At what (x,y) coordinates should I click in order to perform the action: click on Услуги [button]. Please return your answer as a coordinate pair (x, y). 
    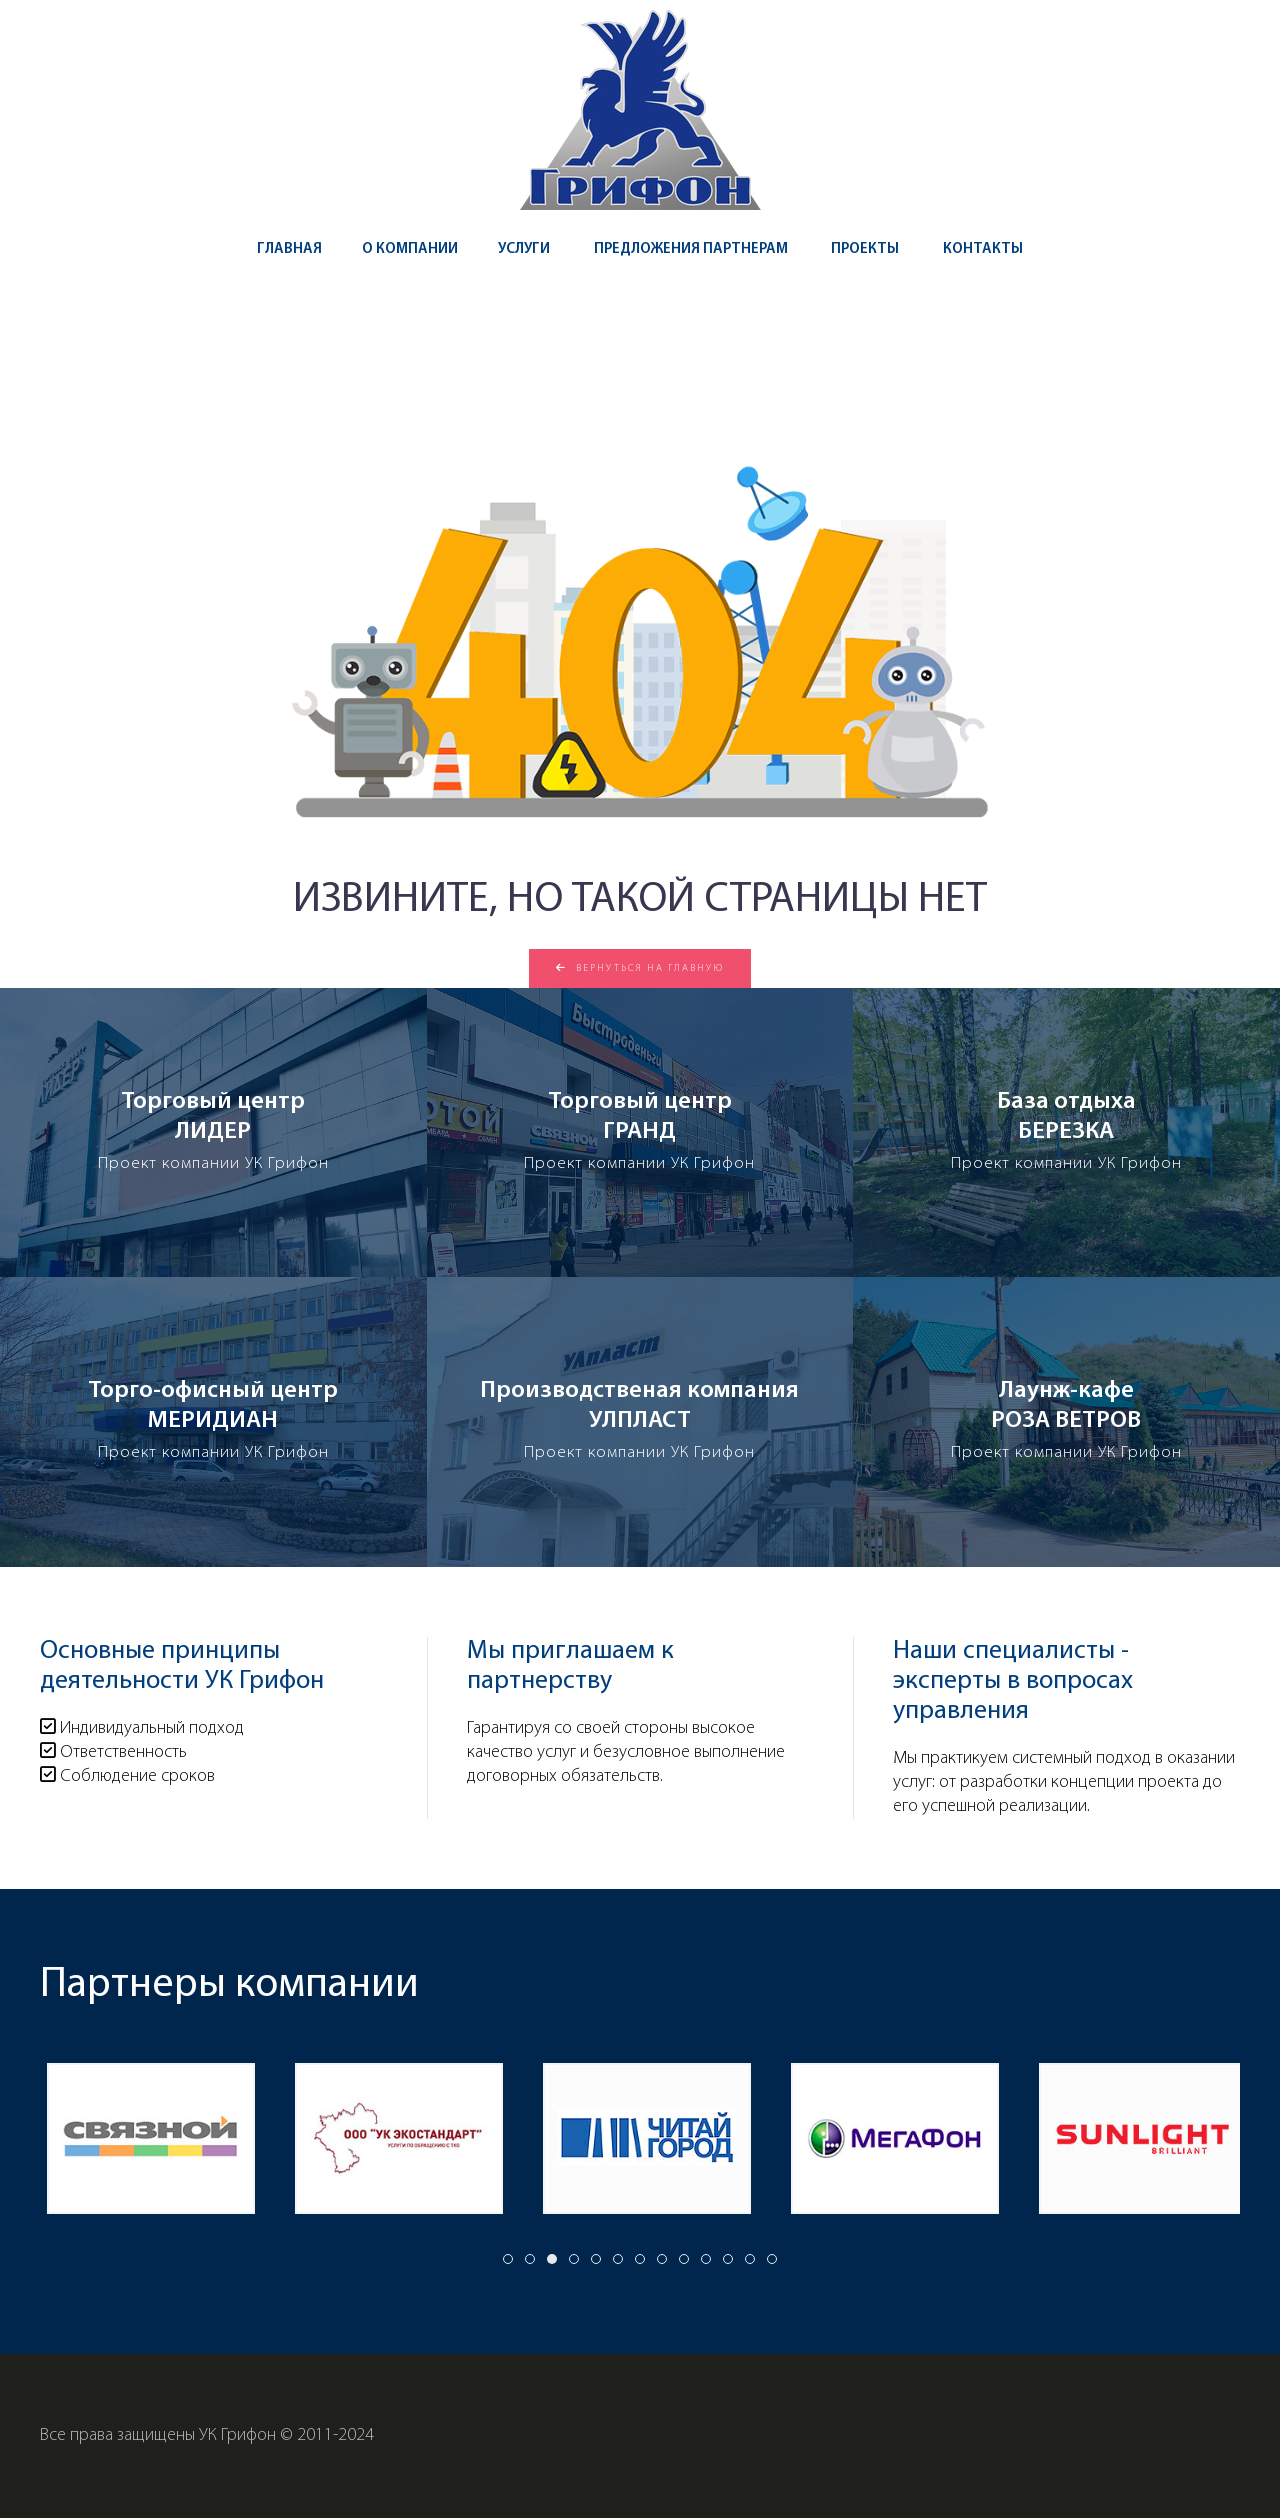
    Looking at the image, I should click on (524, 249).